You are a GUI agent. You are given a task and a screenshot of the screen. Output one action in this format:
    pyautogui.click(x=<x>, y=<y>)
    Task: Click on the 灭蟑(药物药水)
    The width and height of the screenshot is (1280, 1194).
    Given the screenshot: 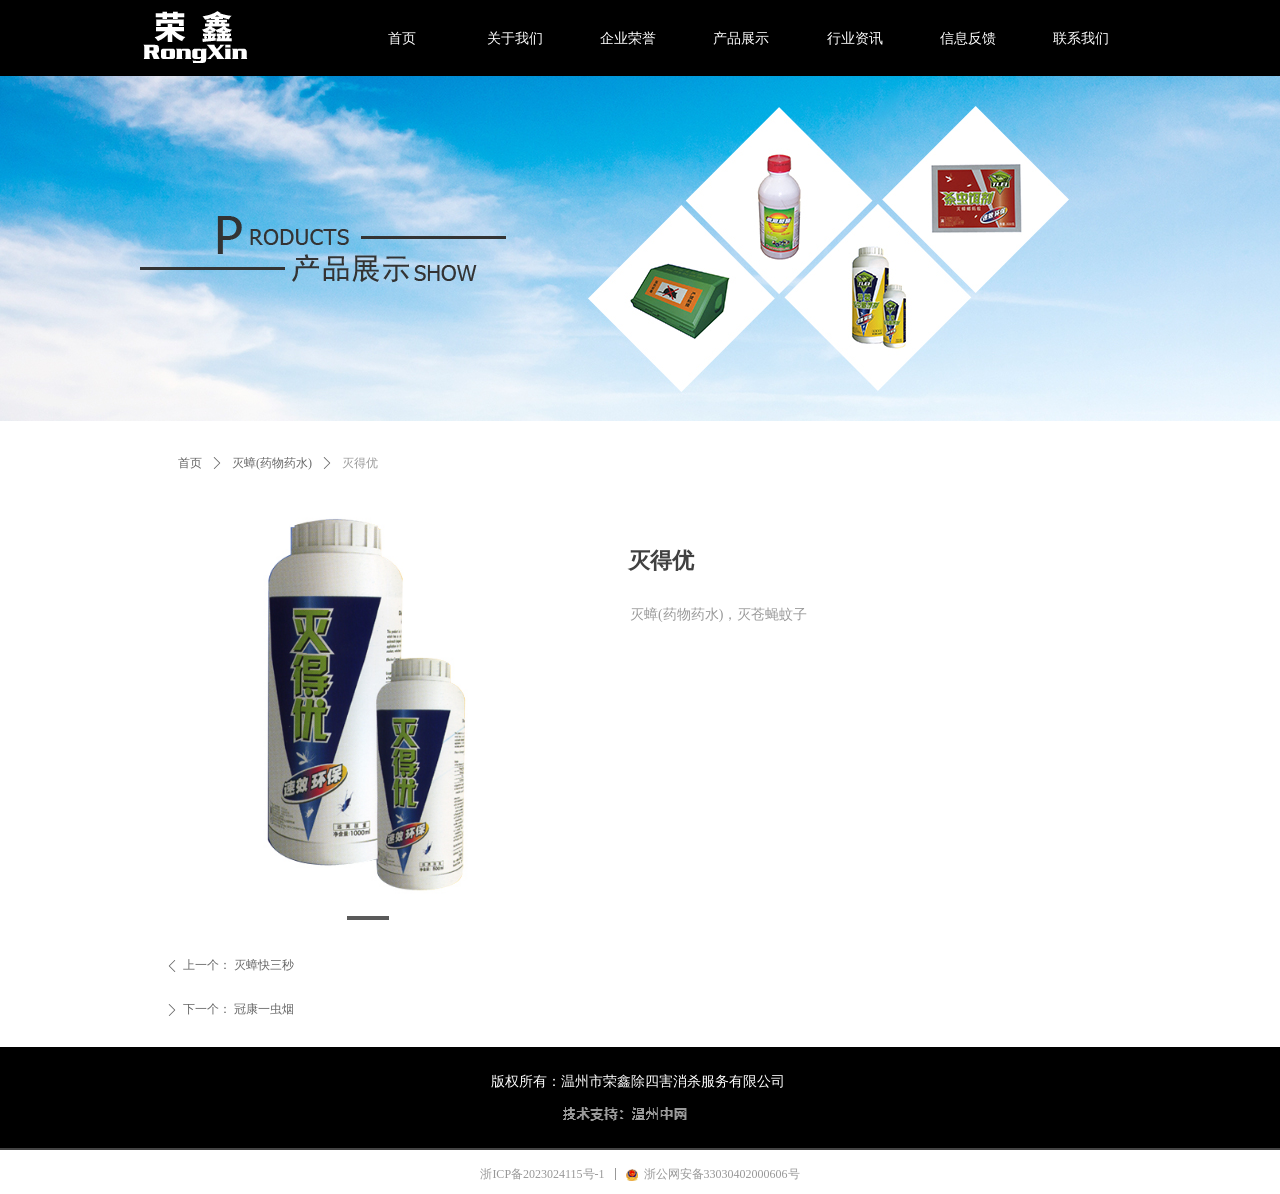 What is the action you would take?
    pyautogui.click(x=272, y=463)
    